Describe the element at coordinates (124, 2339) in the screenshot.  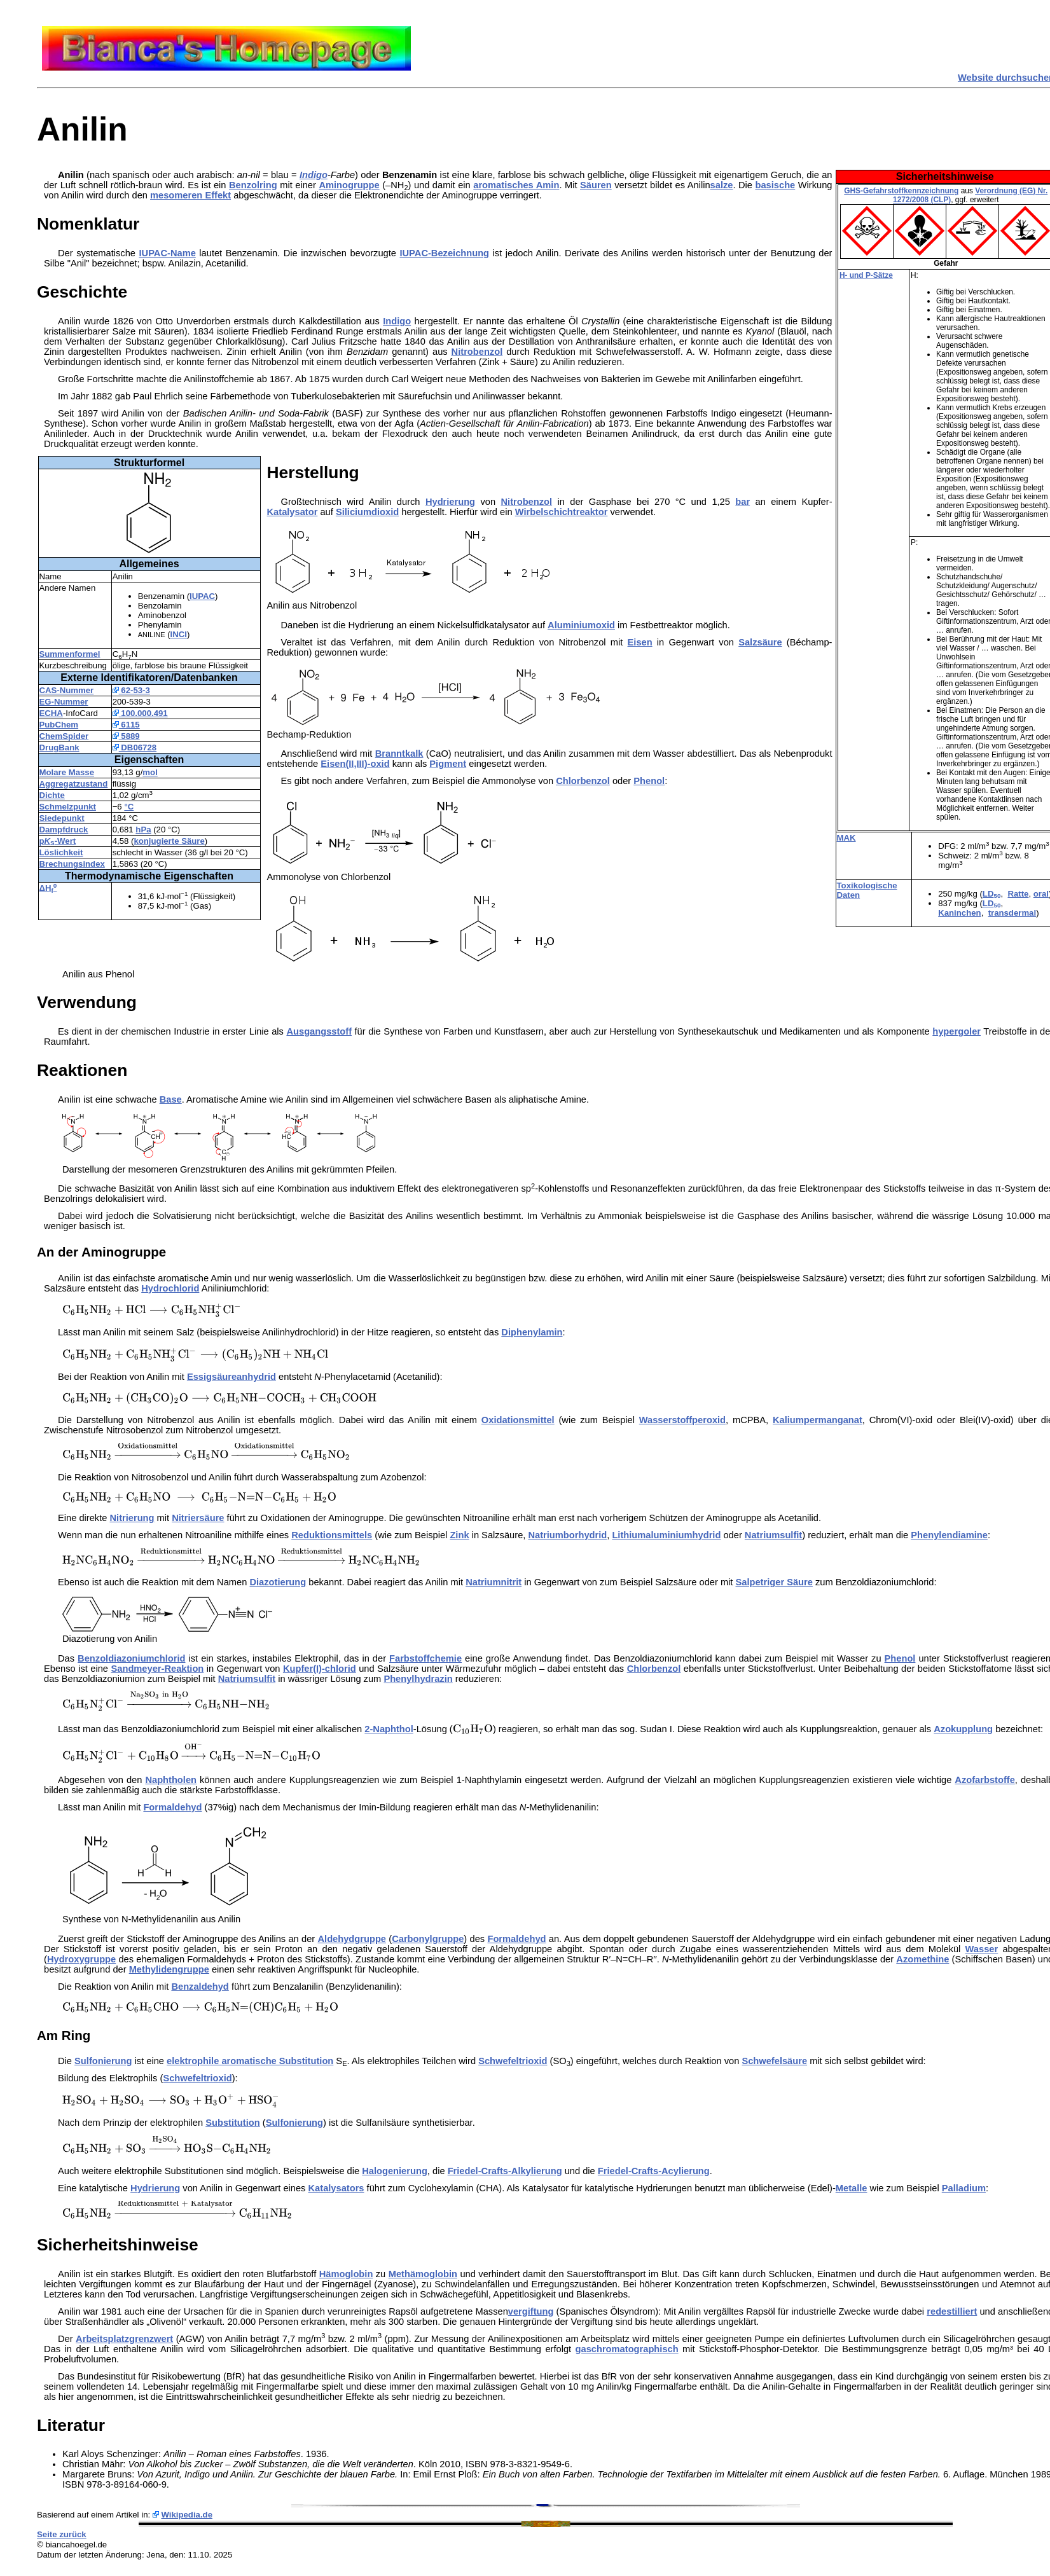
I see `Arbeitsplatzgrenzwert` at that location.